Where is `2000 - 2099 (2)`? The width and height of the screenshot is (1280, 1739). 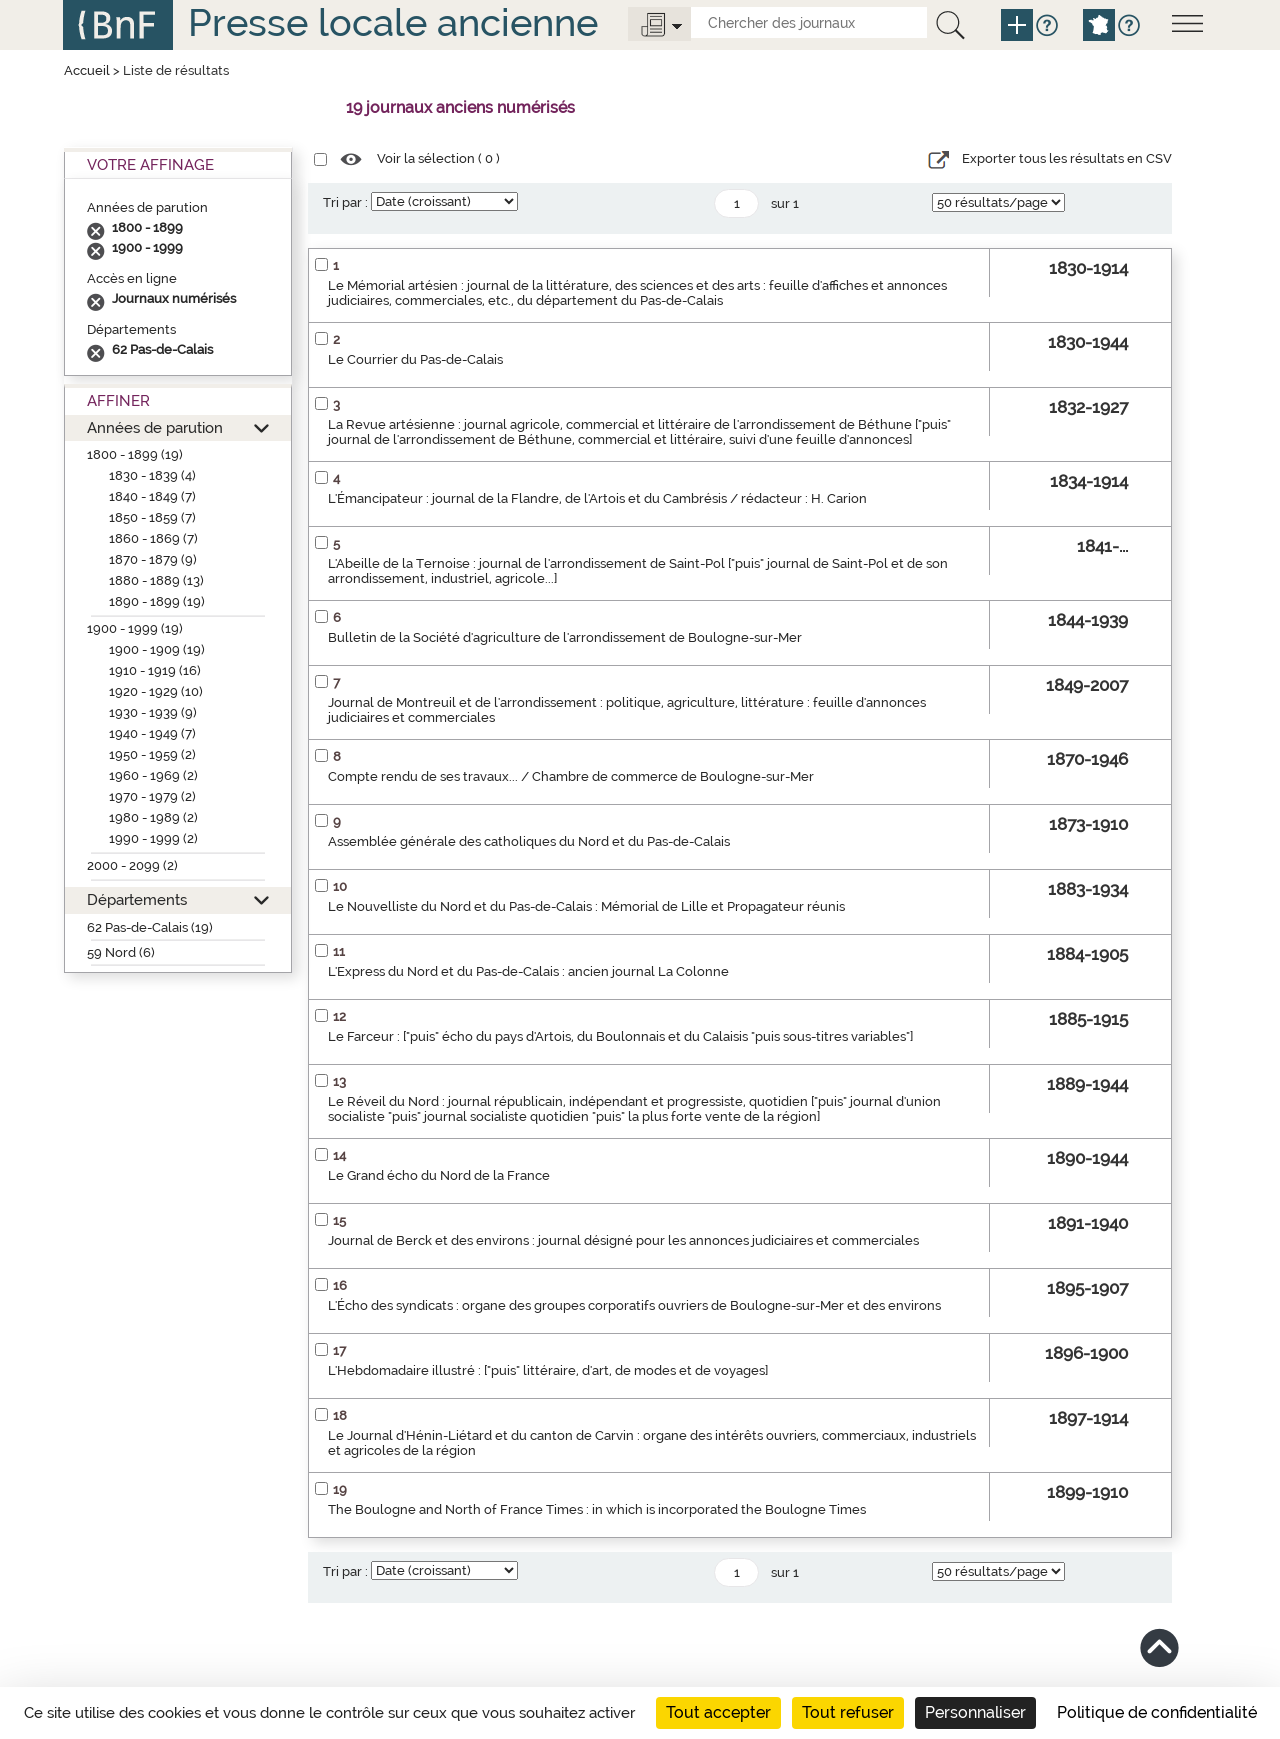 2000 - 2099 (2) is located at coordinates (132, 865).